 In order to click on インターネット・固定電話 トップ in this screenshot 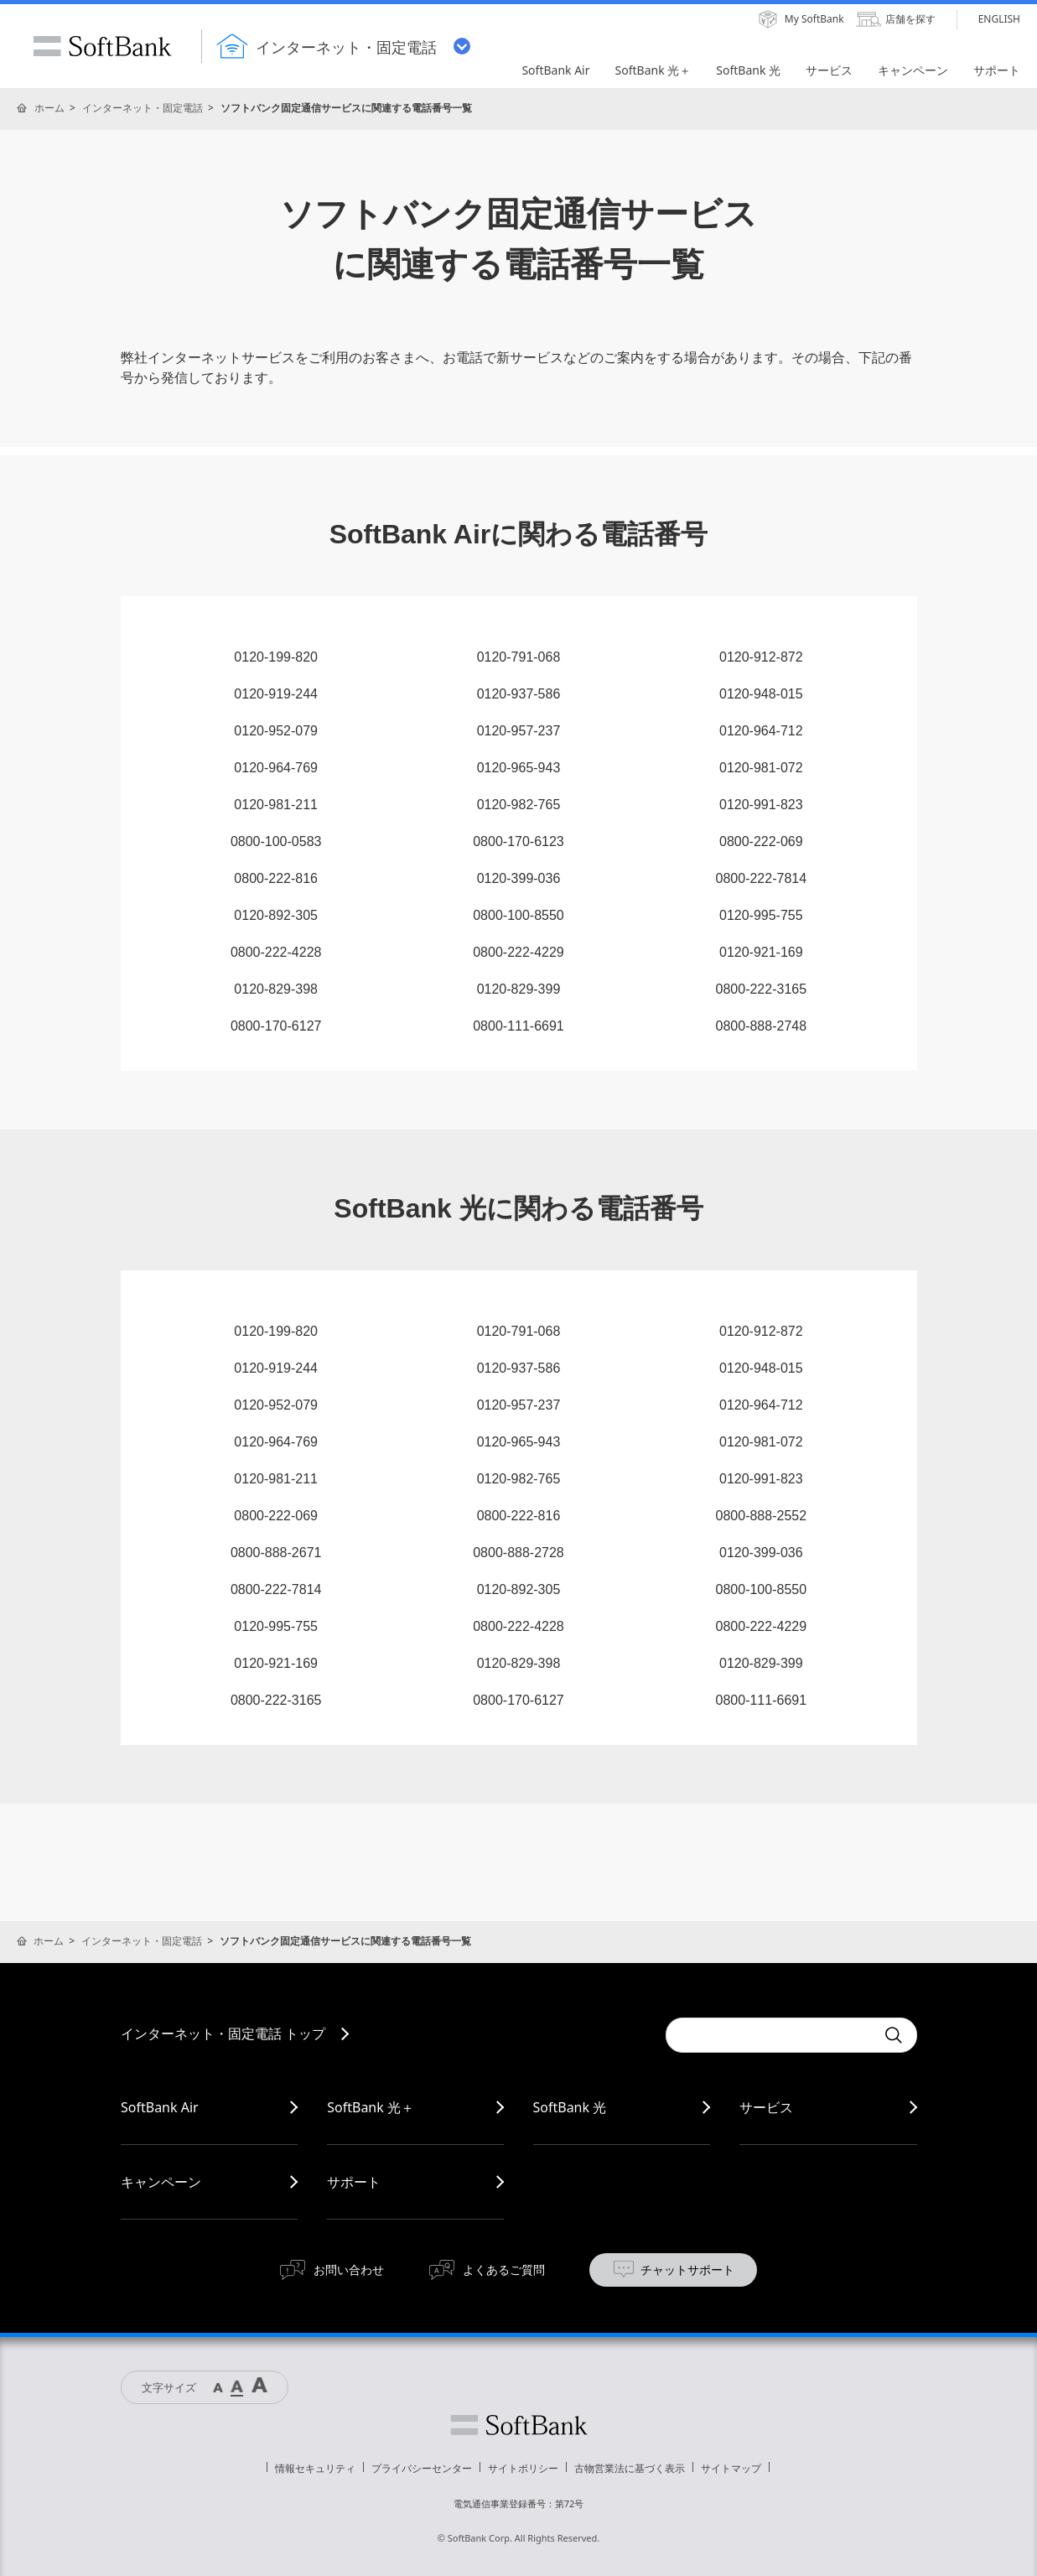, I will do `click(223, 2033)`.